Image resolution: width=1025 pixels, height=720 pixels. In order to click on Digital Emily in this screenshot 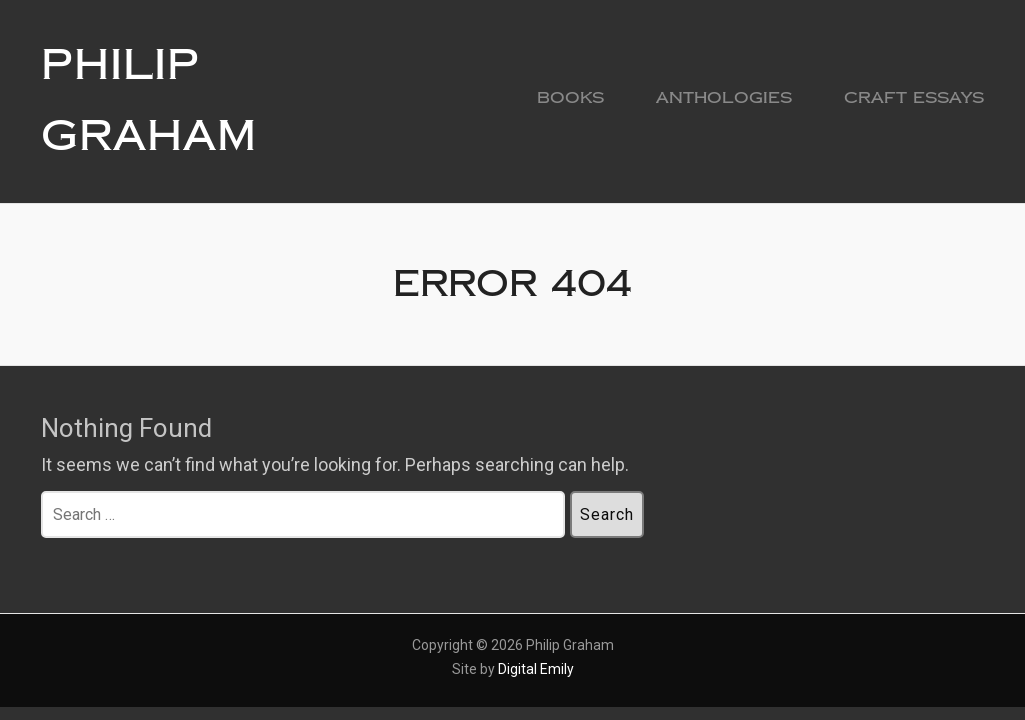, I will do `click(536, 669)`.